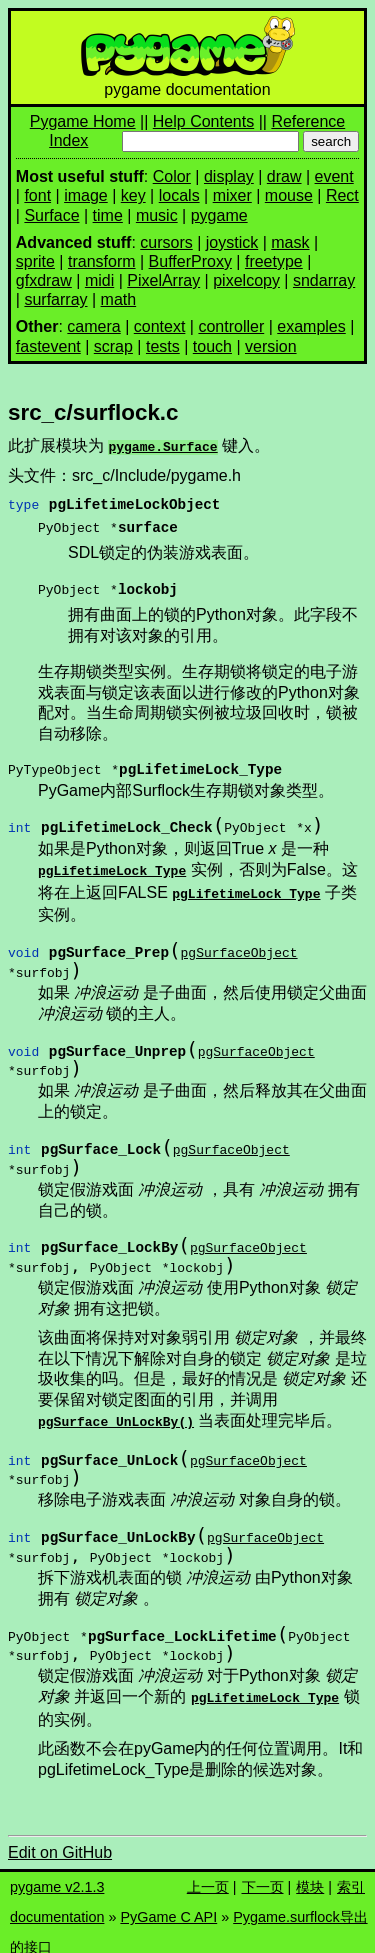 This screenshot has height=1953, width=375. Describe the element at coordinates (232, 242) in the screenshot. I see `joystick` at that location.